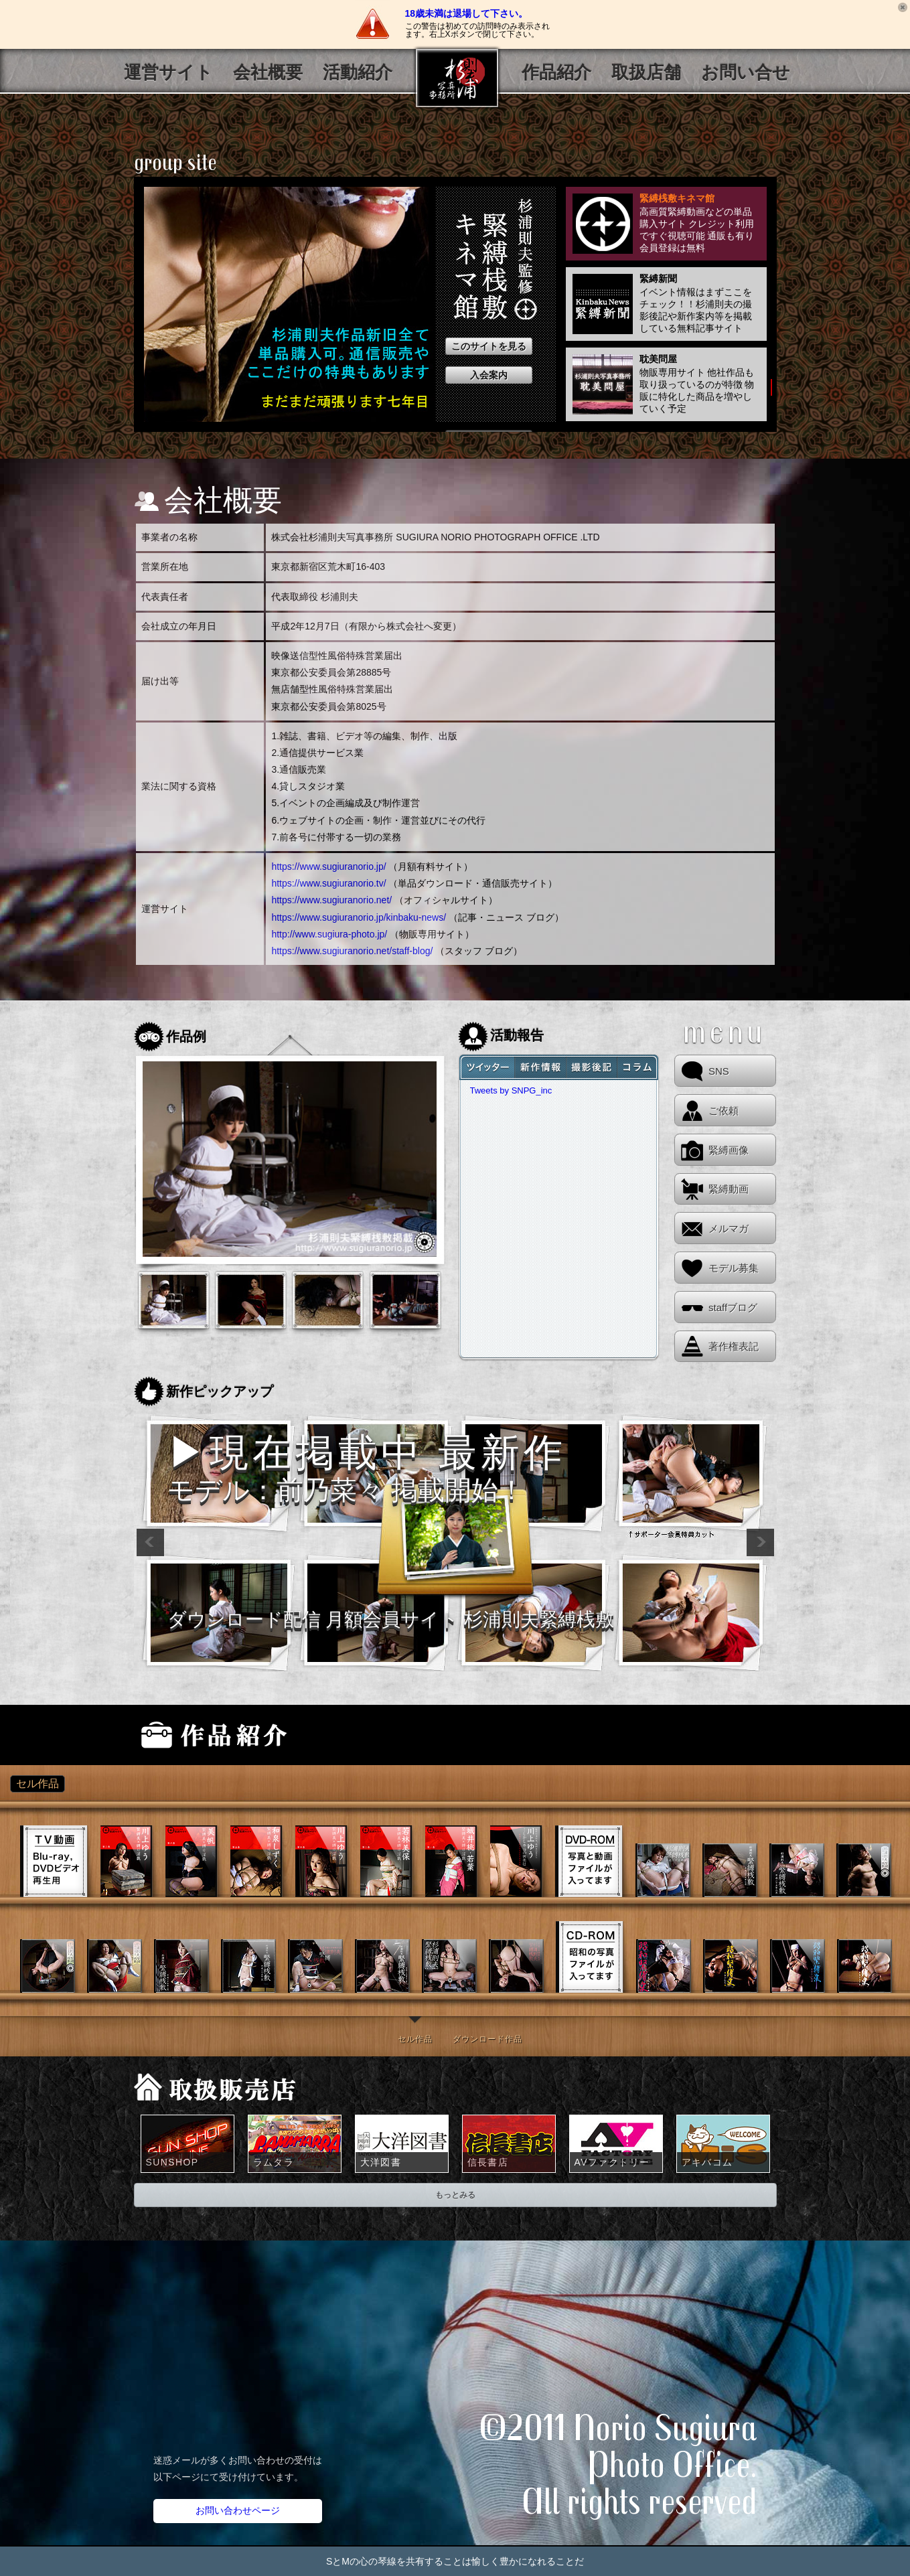 This screenshot has width=910, height=2576. I want to click on staffブログ, so click(732, 1307).